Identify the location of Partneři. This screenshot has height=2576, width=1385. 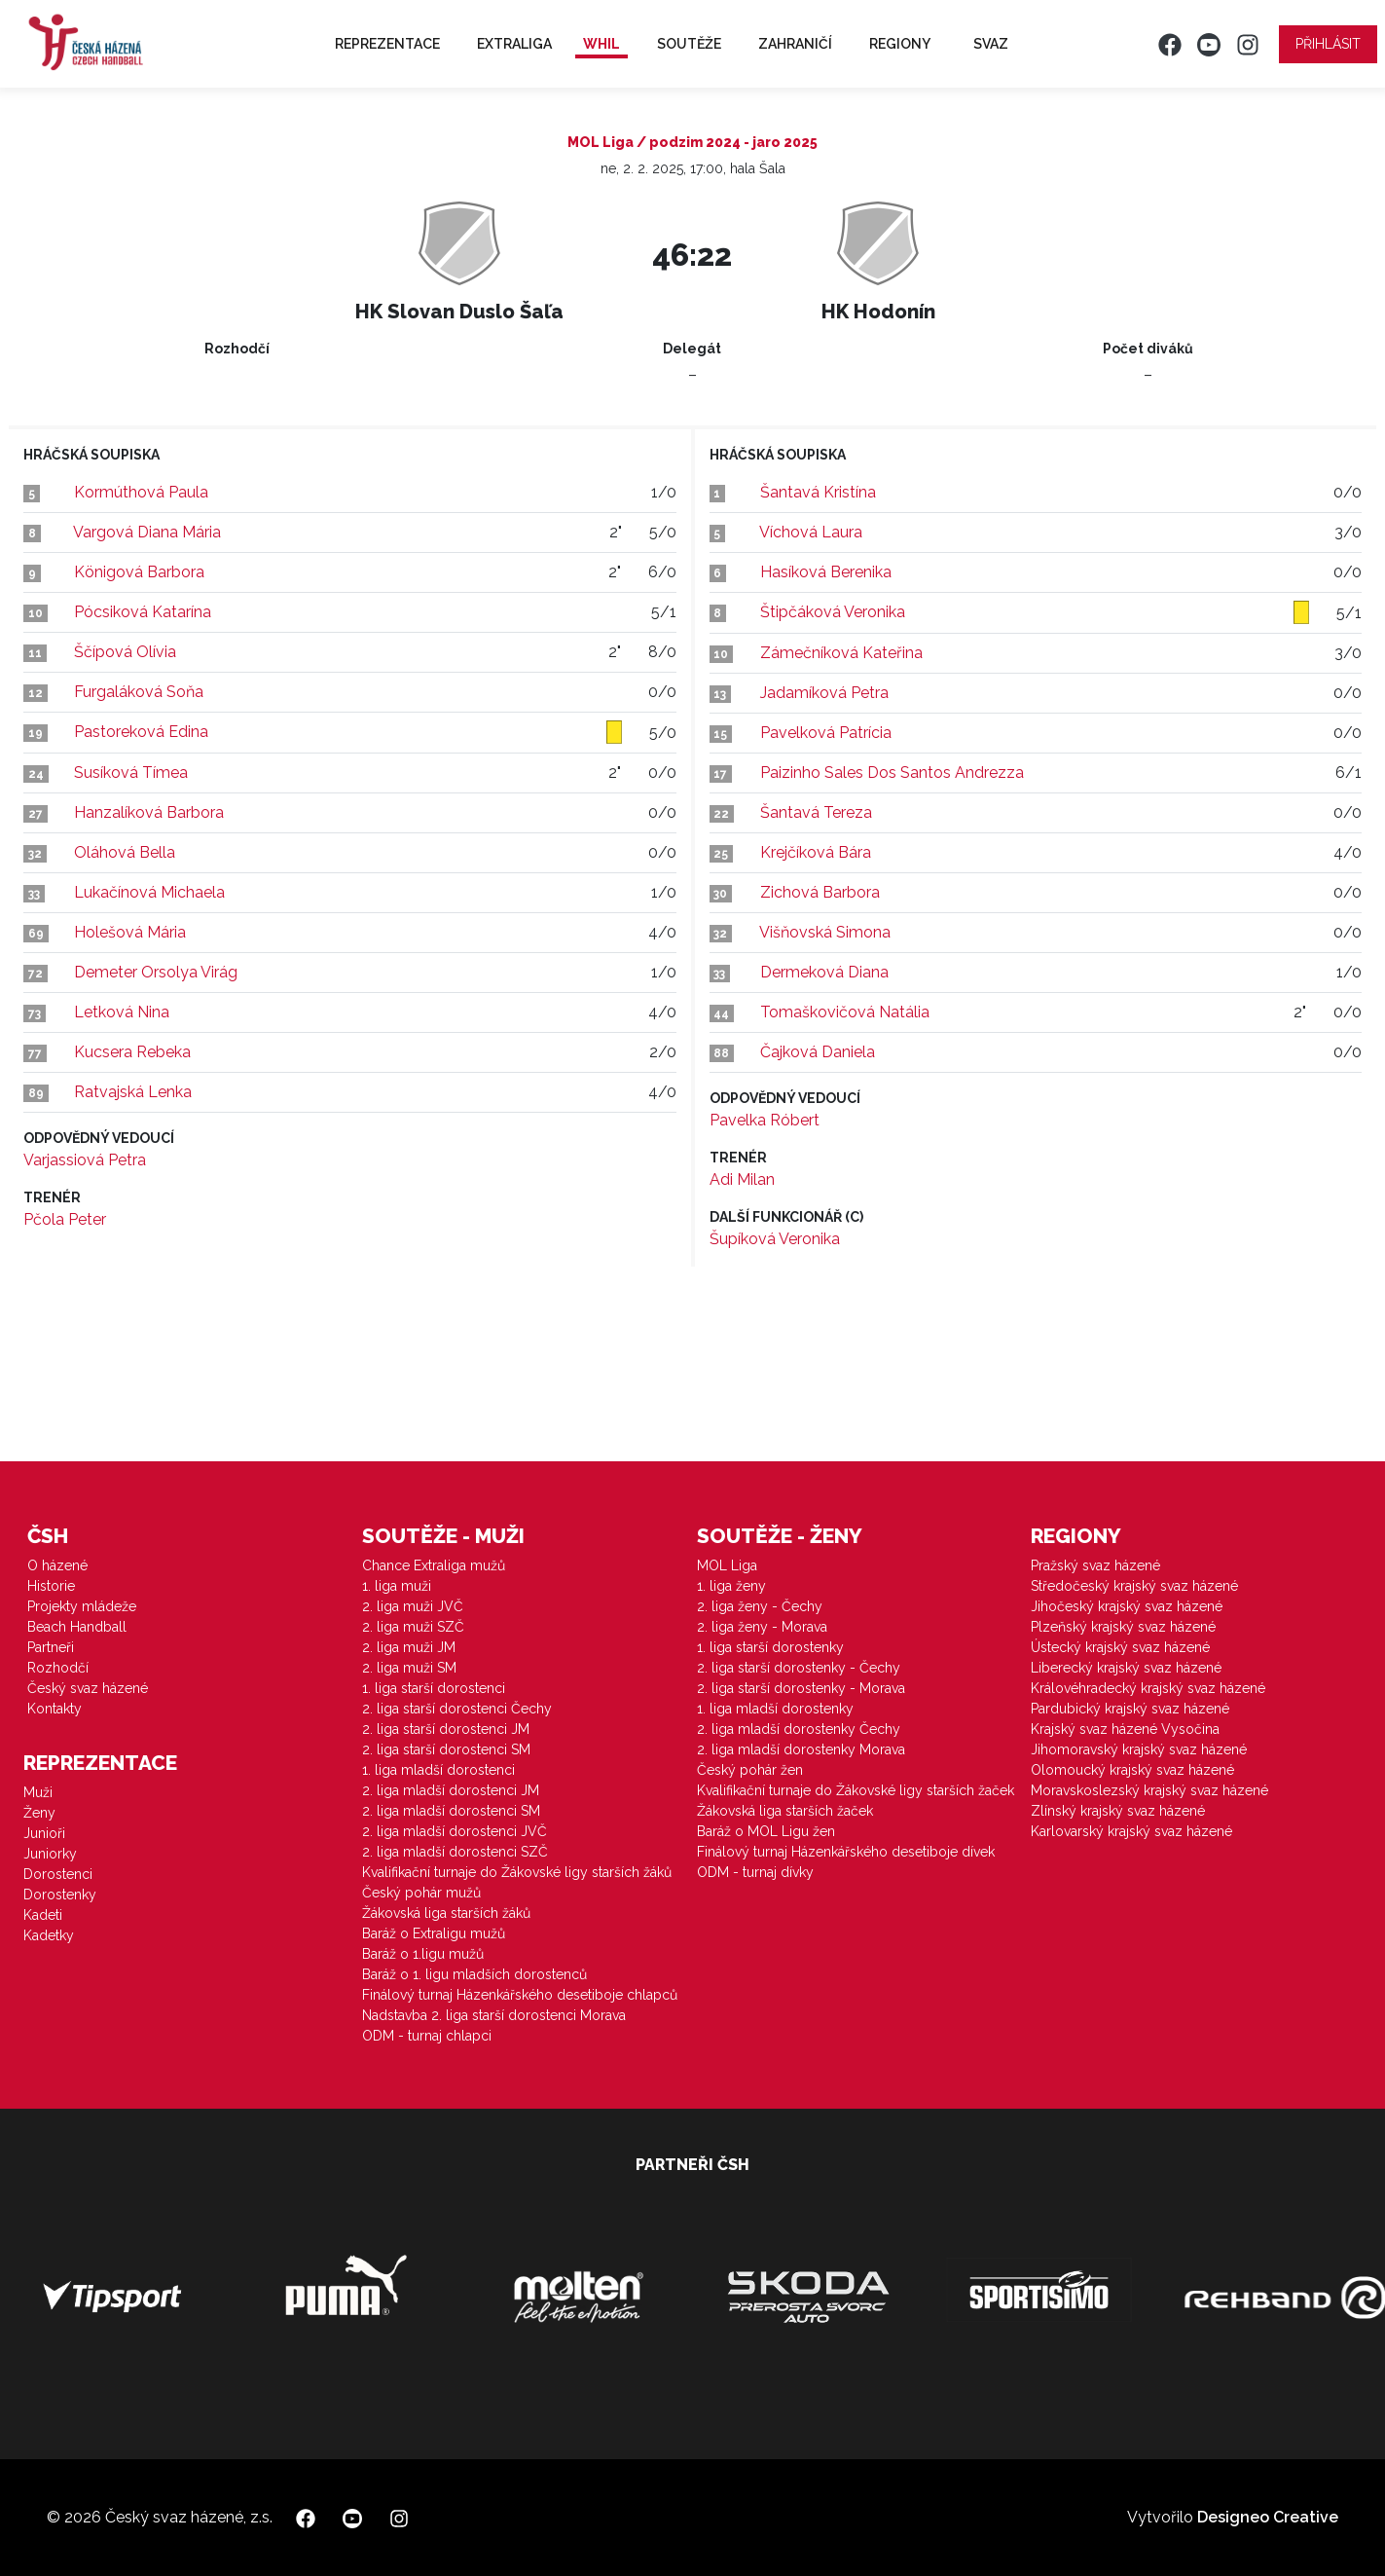
(50, 1647).